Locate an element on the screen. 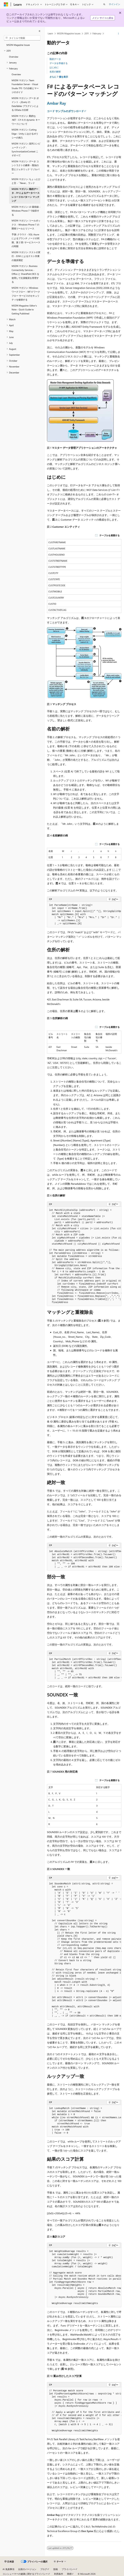 The image size is (124, 2576). Learn is located at coordinates (50, 33).